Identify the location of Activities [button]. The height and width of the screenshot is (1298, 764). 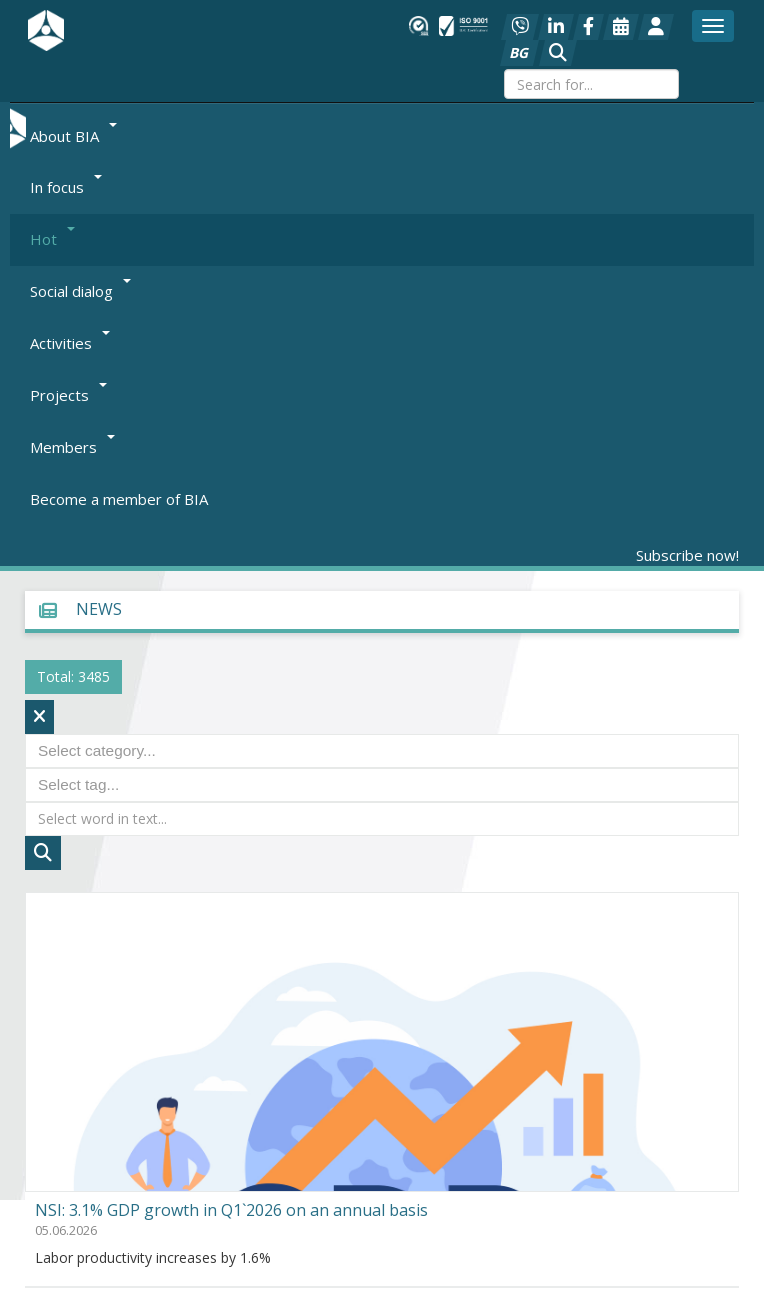
(70, 343).